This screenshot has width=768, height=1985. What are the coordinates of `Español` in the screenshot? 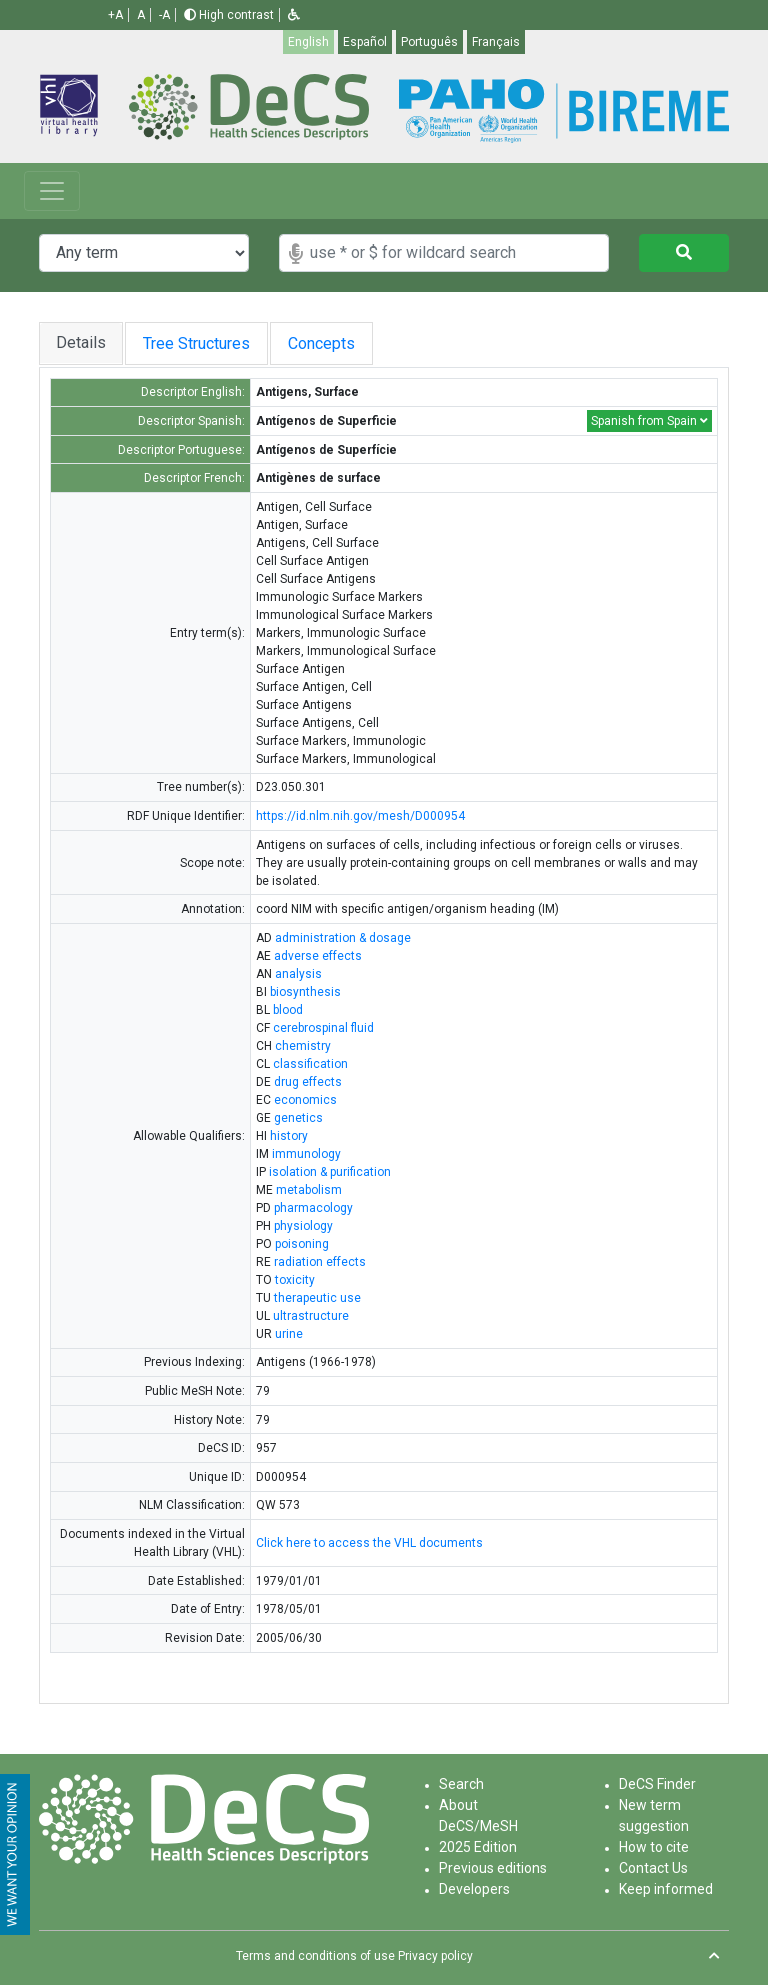 It's located at (365, 42).